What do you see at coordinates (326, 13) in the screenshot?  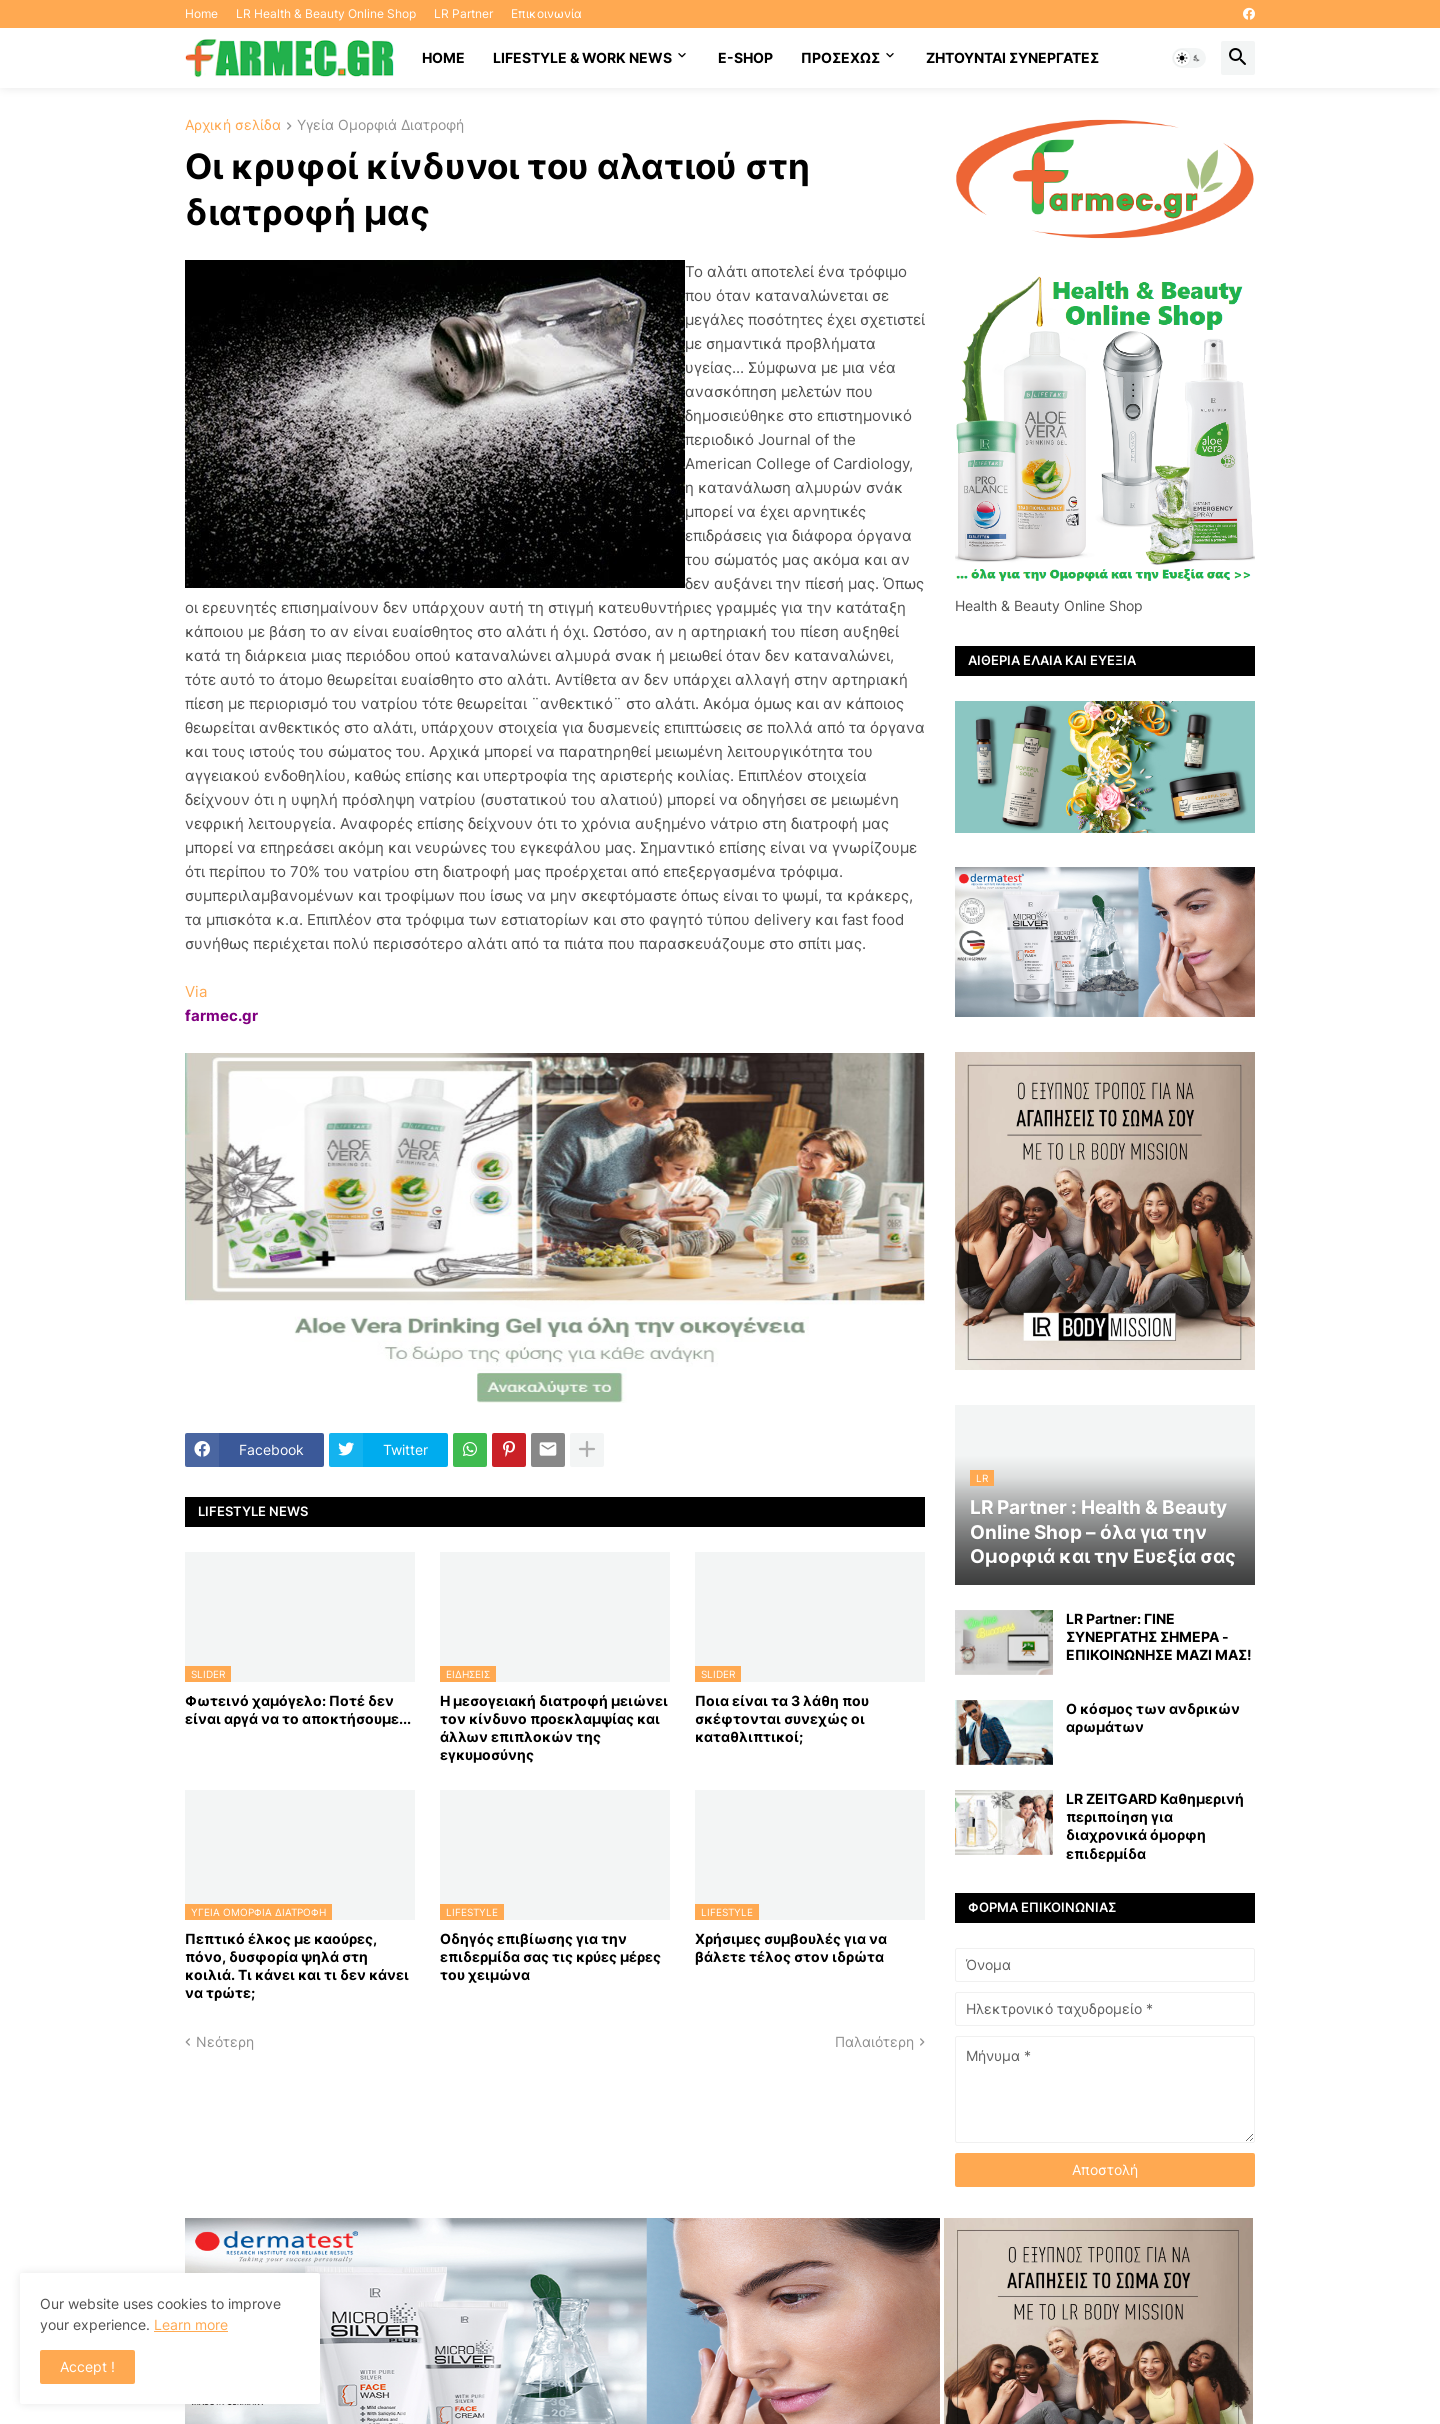 I see `LR Health & Beauty Online Shop` at bounding box center [326, 13].